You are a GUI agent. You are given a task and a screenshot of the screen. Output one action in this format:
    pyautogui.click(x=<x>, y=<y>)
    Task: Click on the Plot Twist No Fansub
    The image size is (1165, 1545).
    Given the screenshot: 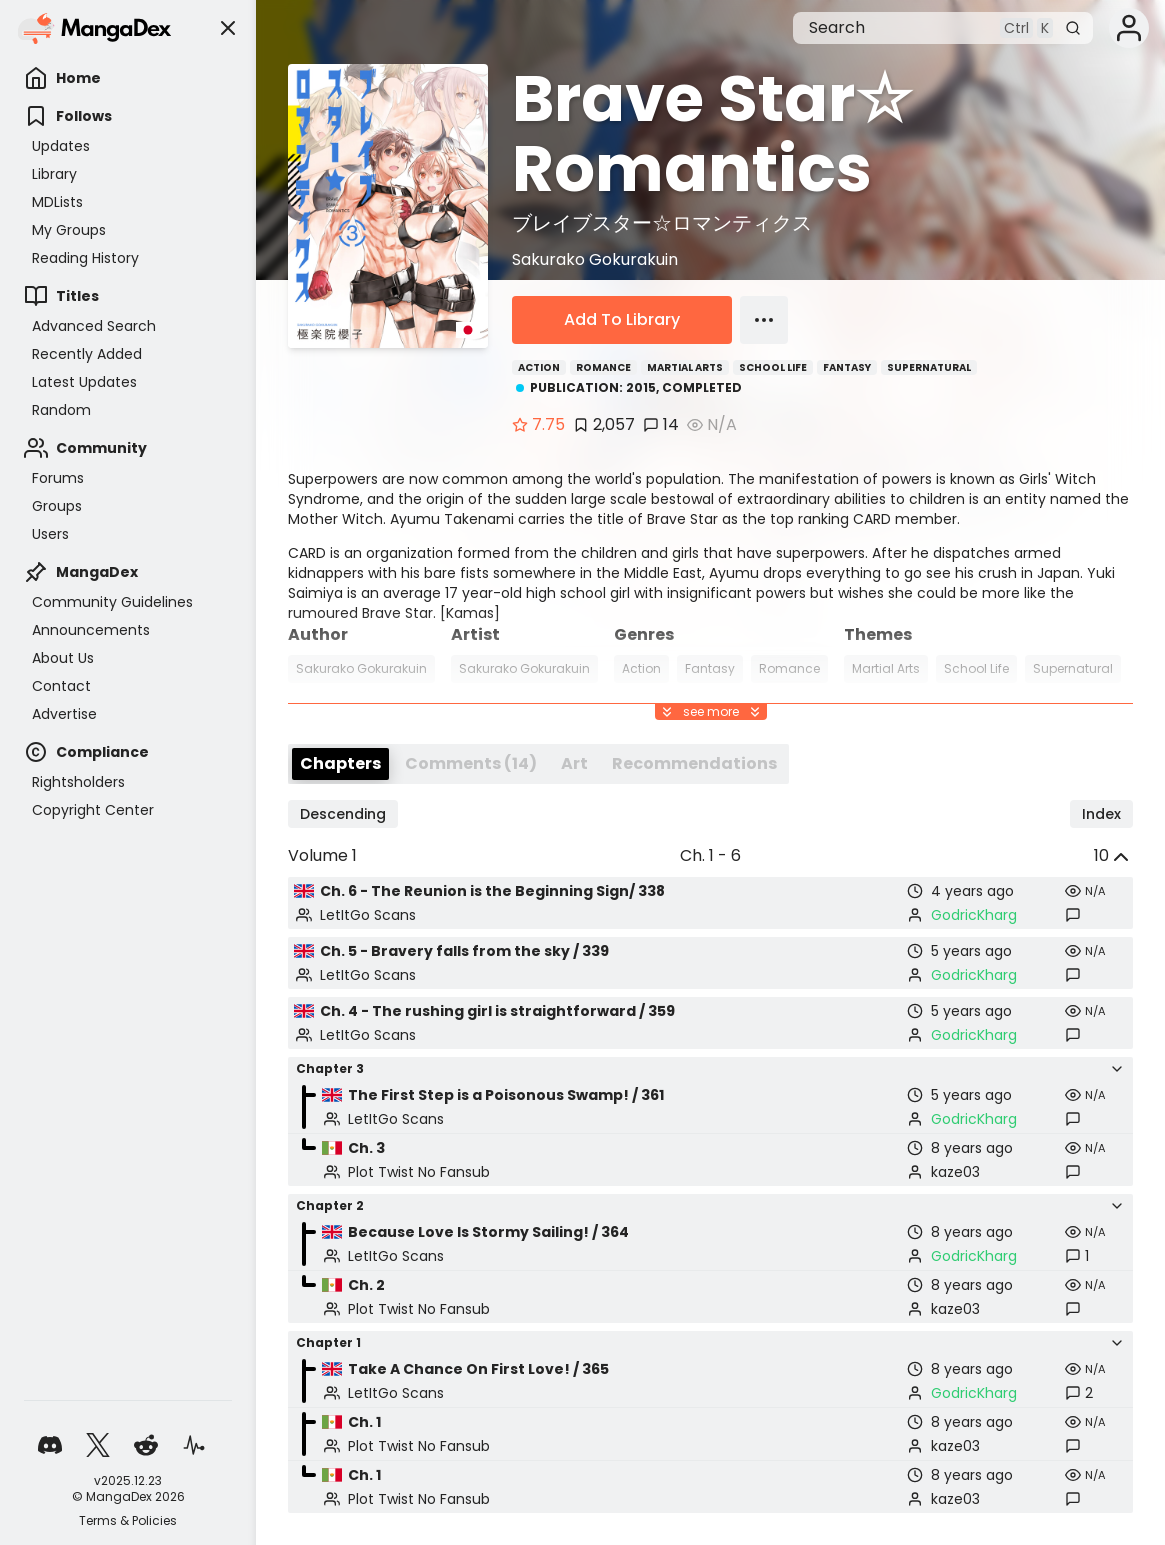 What is the action you would take?
    pyautogui.click(x=419, y=1172)
    